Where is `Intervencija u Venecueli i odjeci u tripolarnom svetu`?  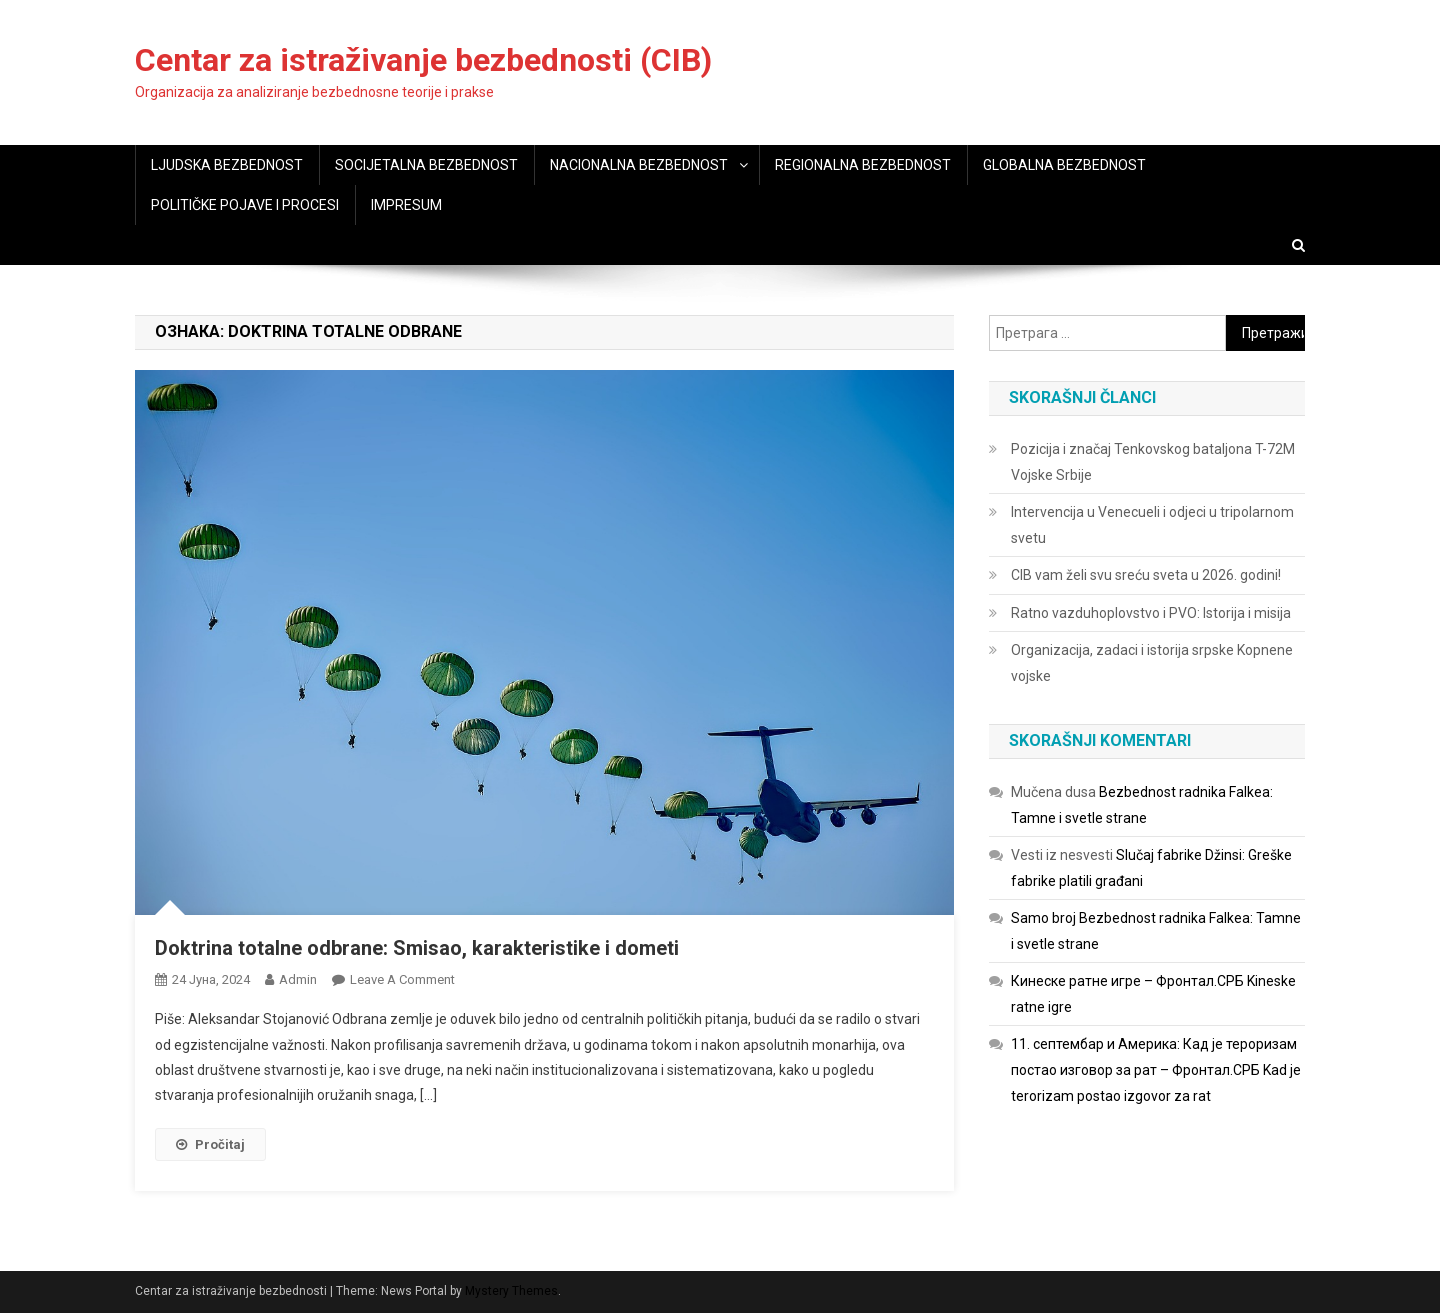 Intervencija u Venecueli i odjeci u tripolarnom svetu is located at coordinates (1152, 525).